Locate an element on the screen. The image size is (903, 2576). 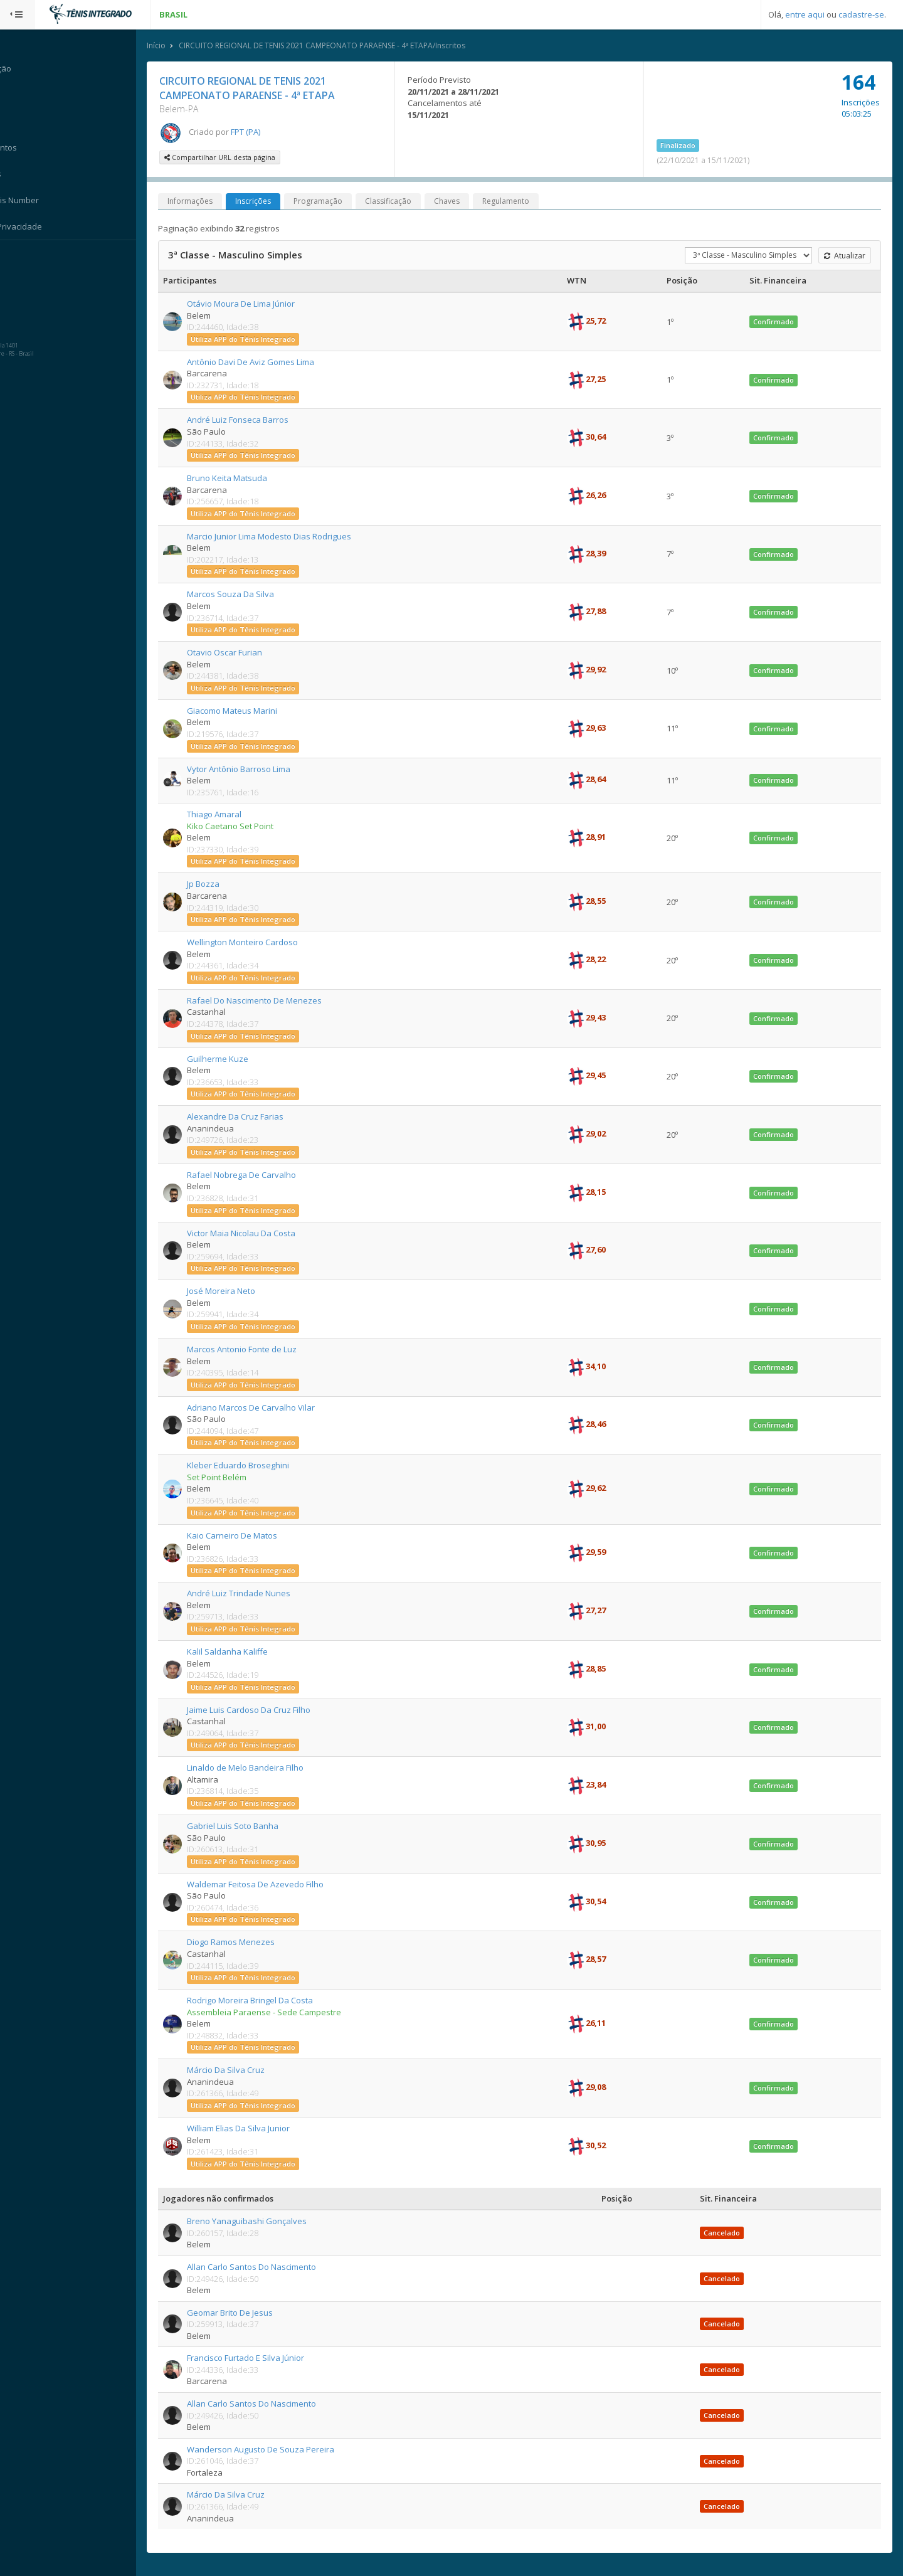
Jaime Luis Cardoso Da Cruz Filho is located at coordinates (263, 1710).